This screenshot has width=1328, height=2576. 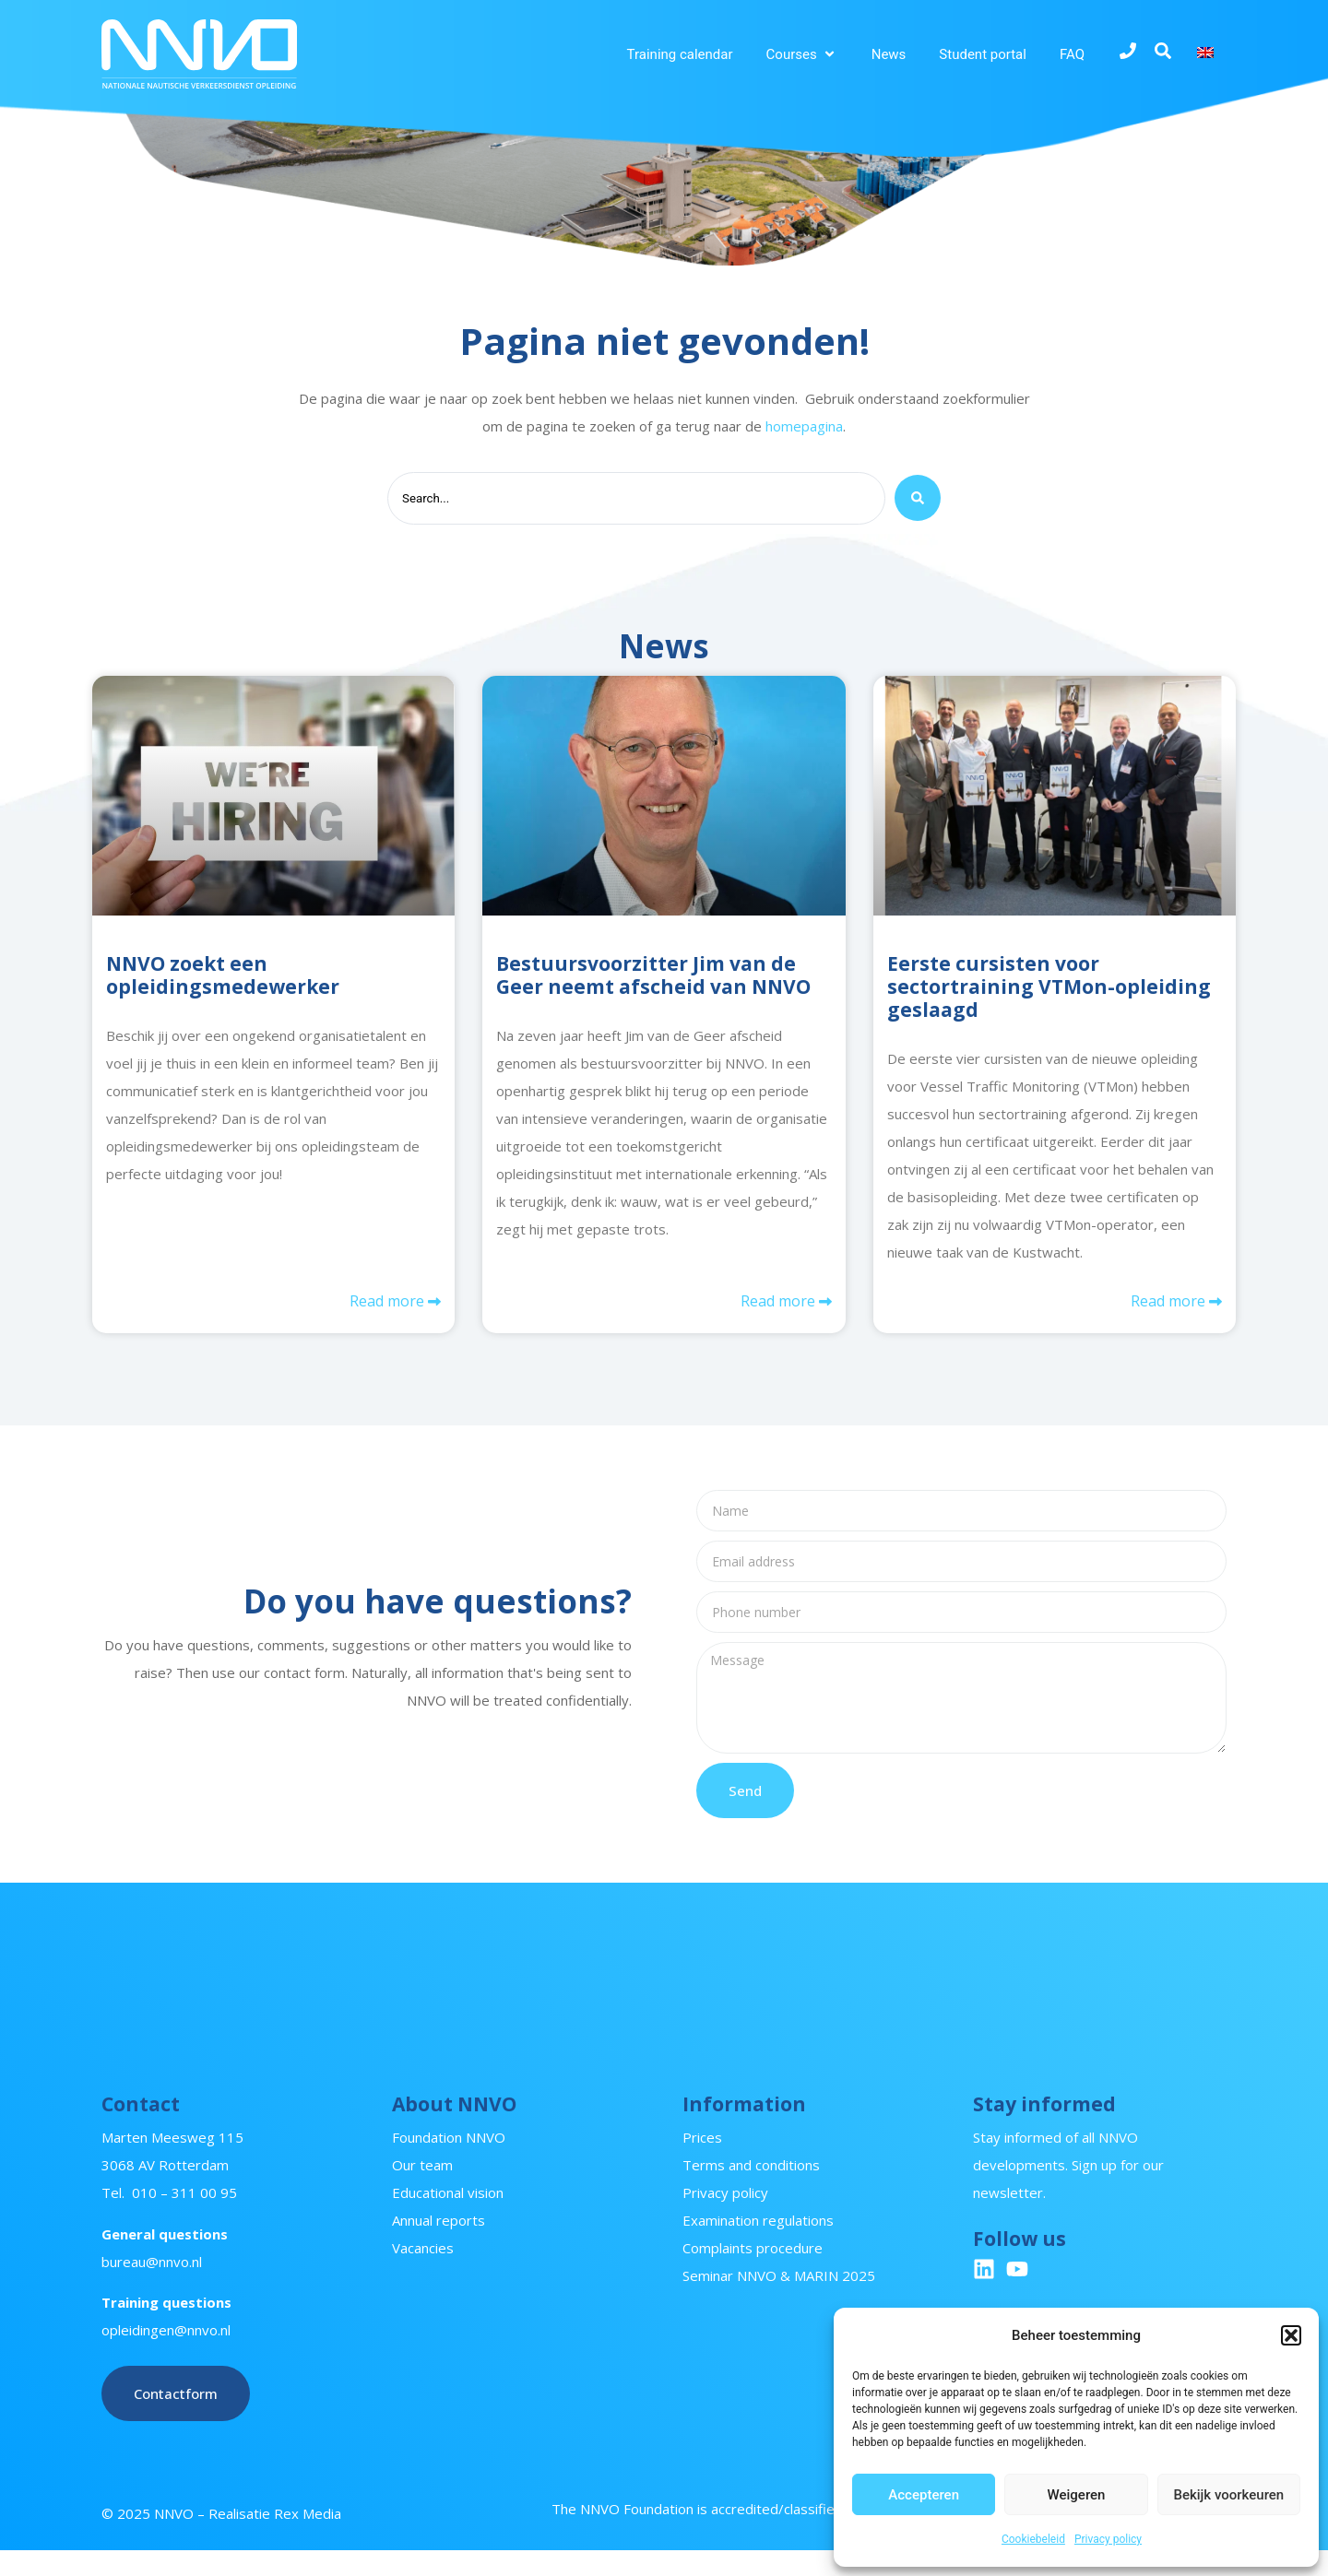 I want to click on Educational vision, so click(x=448, y=2218).